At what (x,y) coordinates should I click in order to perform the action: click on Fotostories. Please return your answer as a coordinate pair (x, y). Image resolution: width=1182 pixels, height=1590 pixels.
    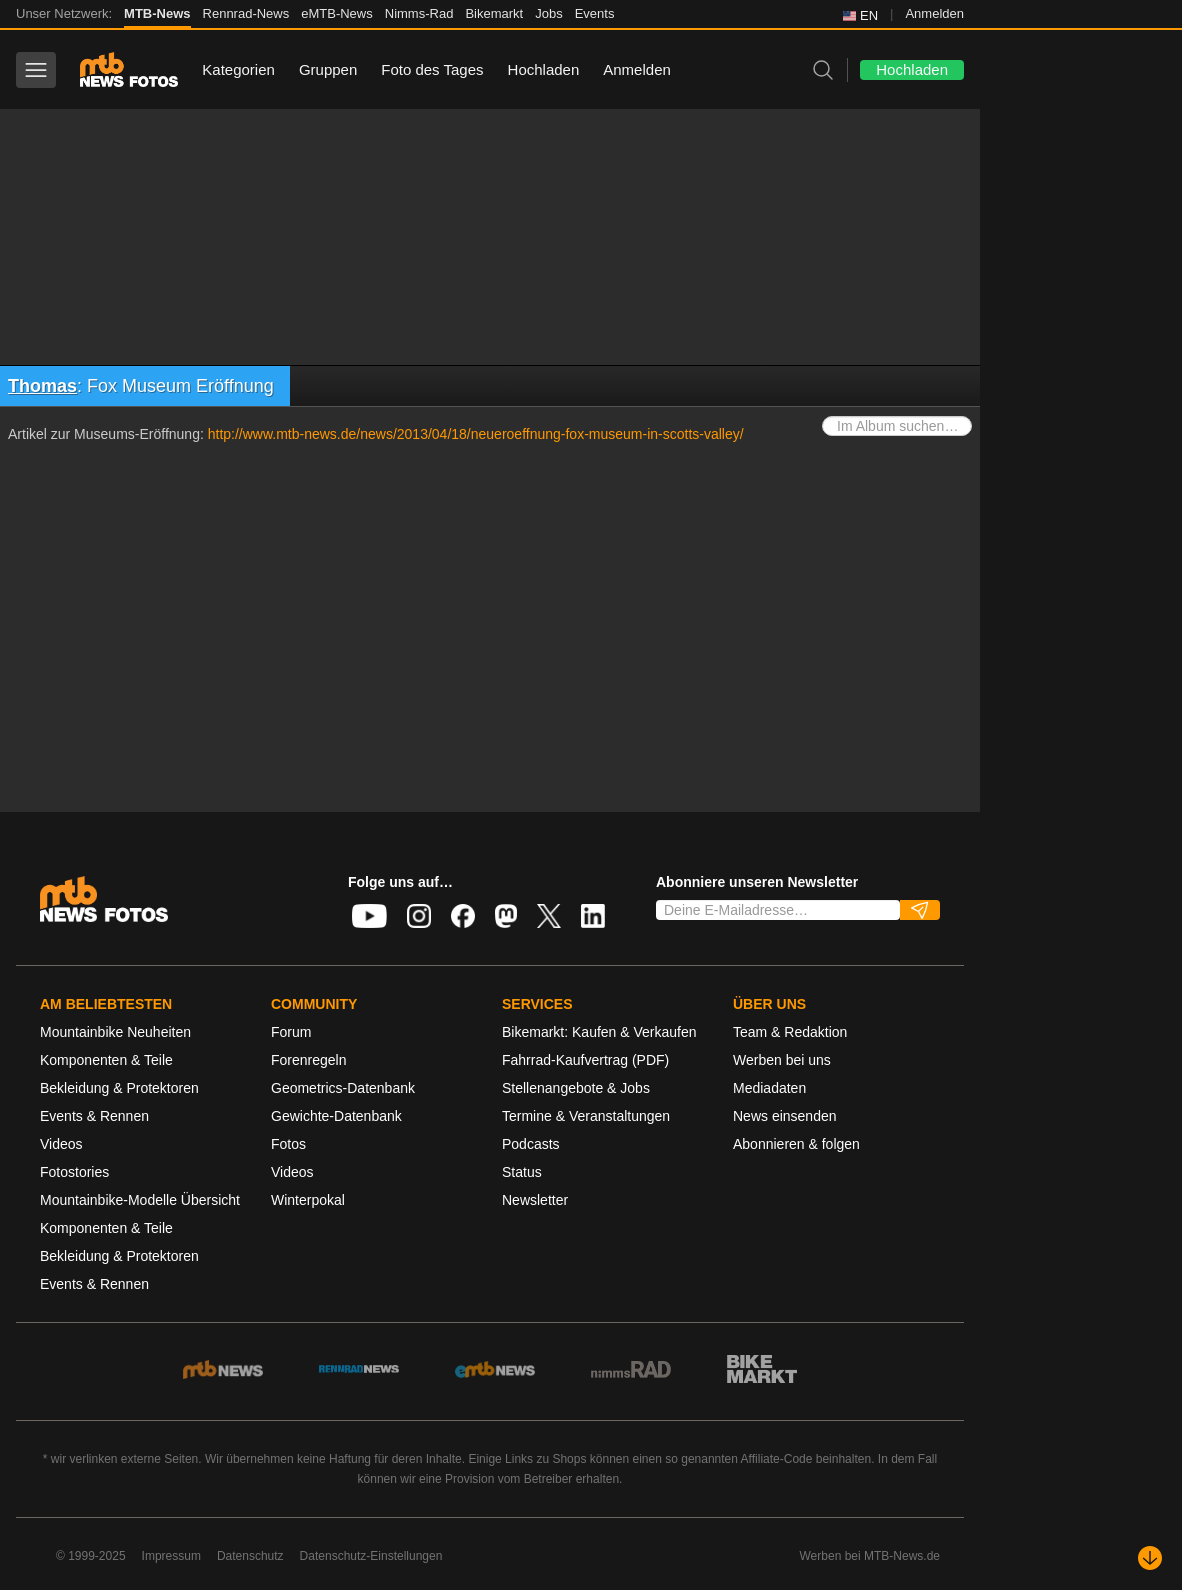
    Looking at the image, I should click on (74, 1172).